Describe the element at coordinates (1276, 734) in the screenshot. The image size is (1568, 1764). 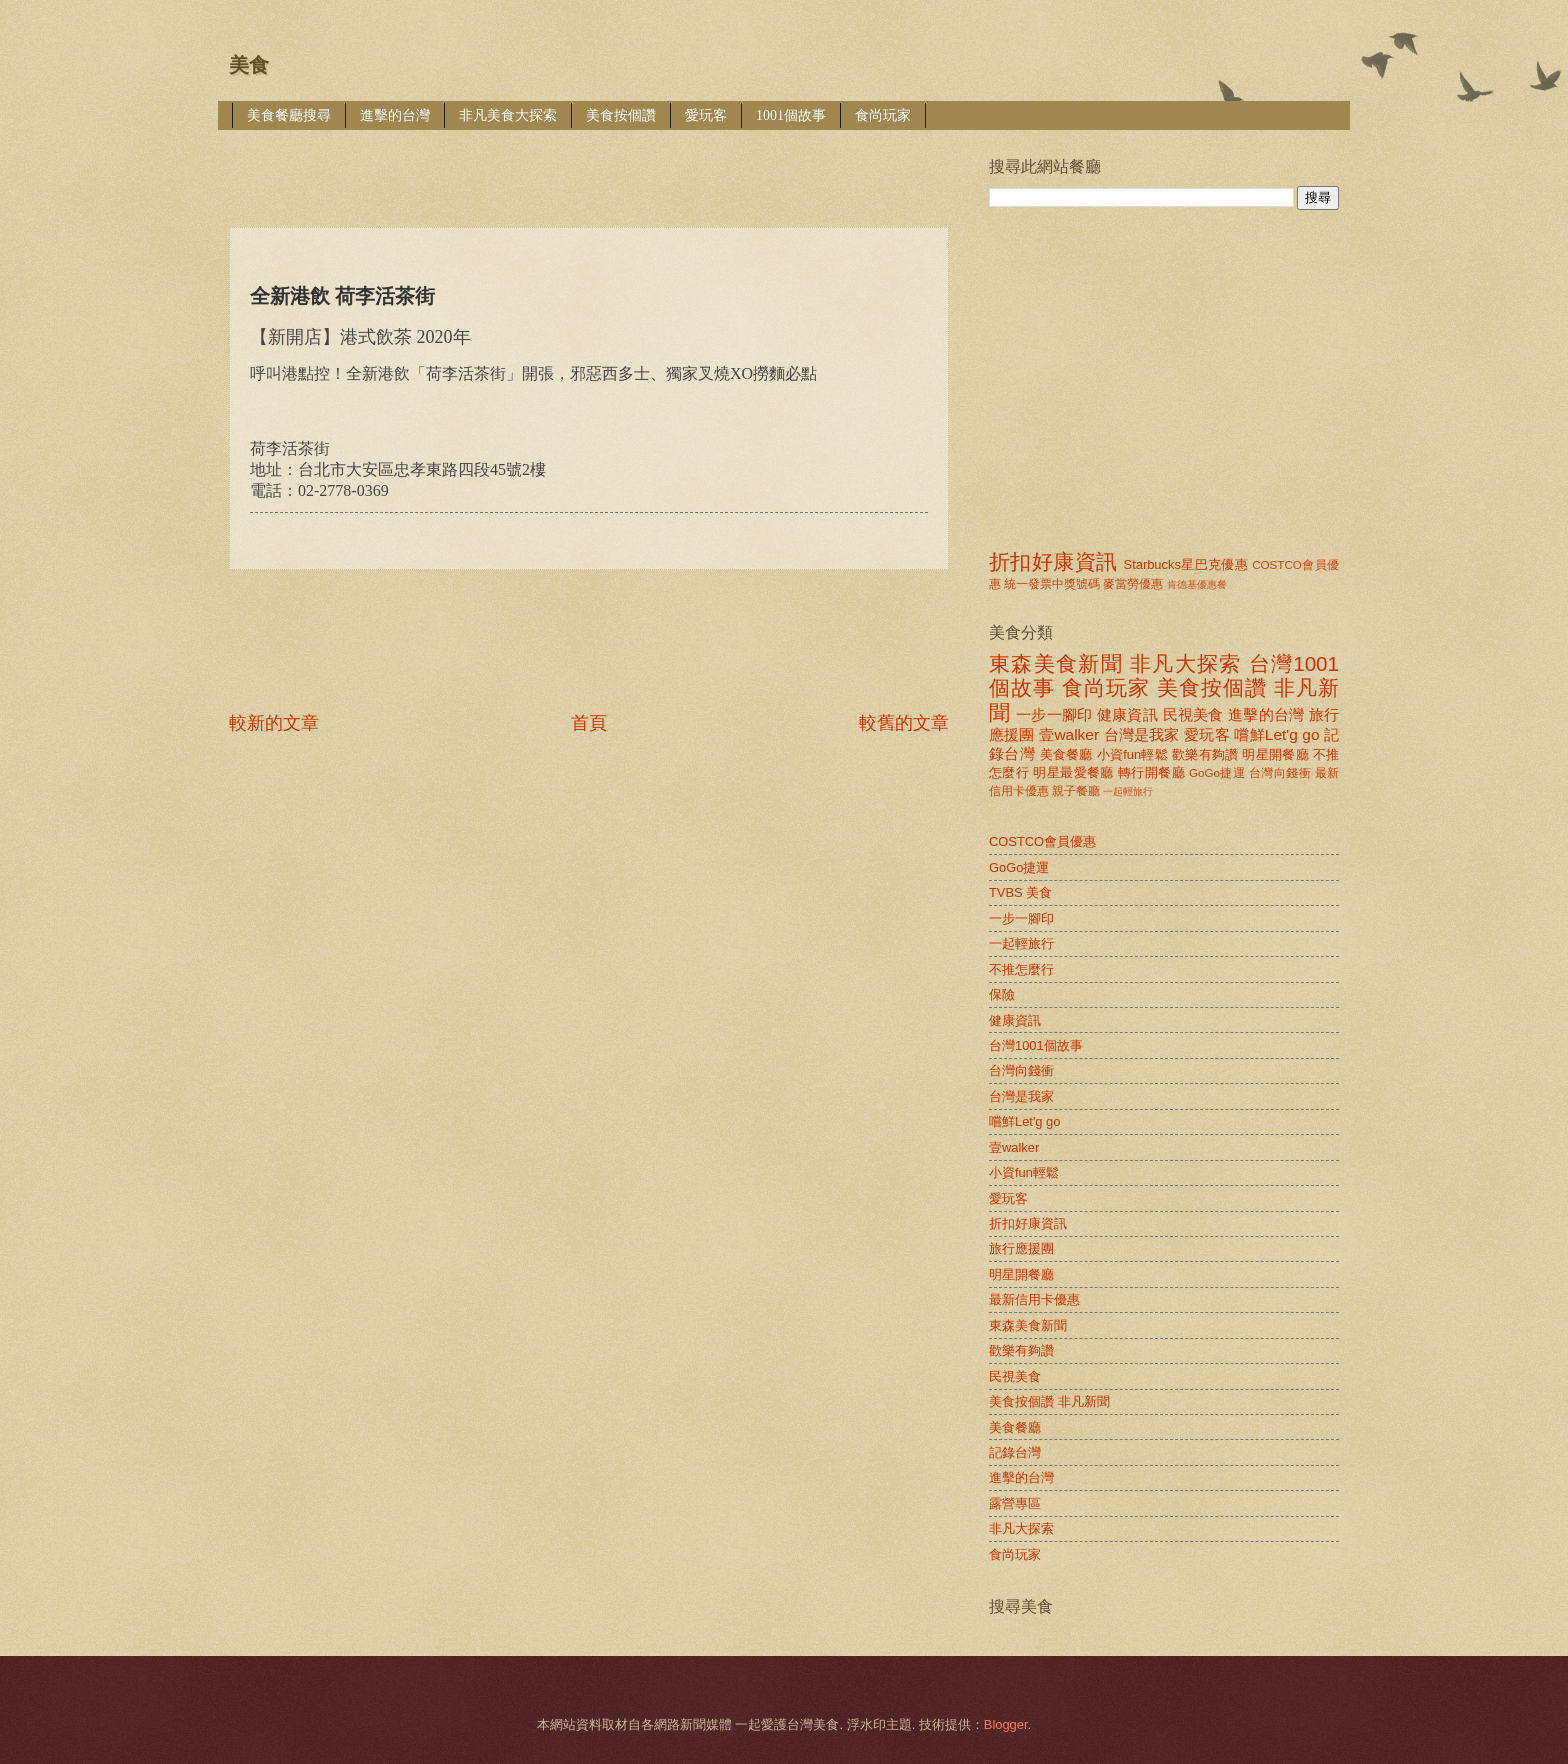
I see `嚐鮮Let'g go` at that location.